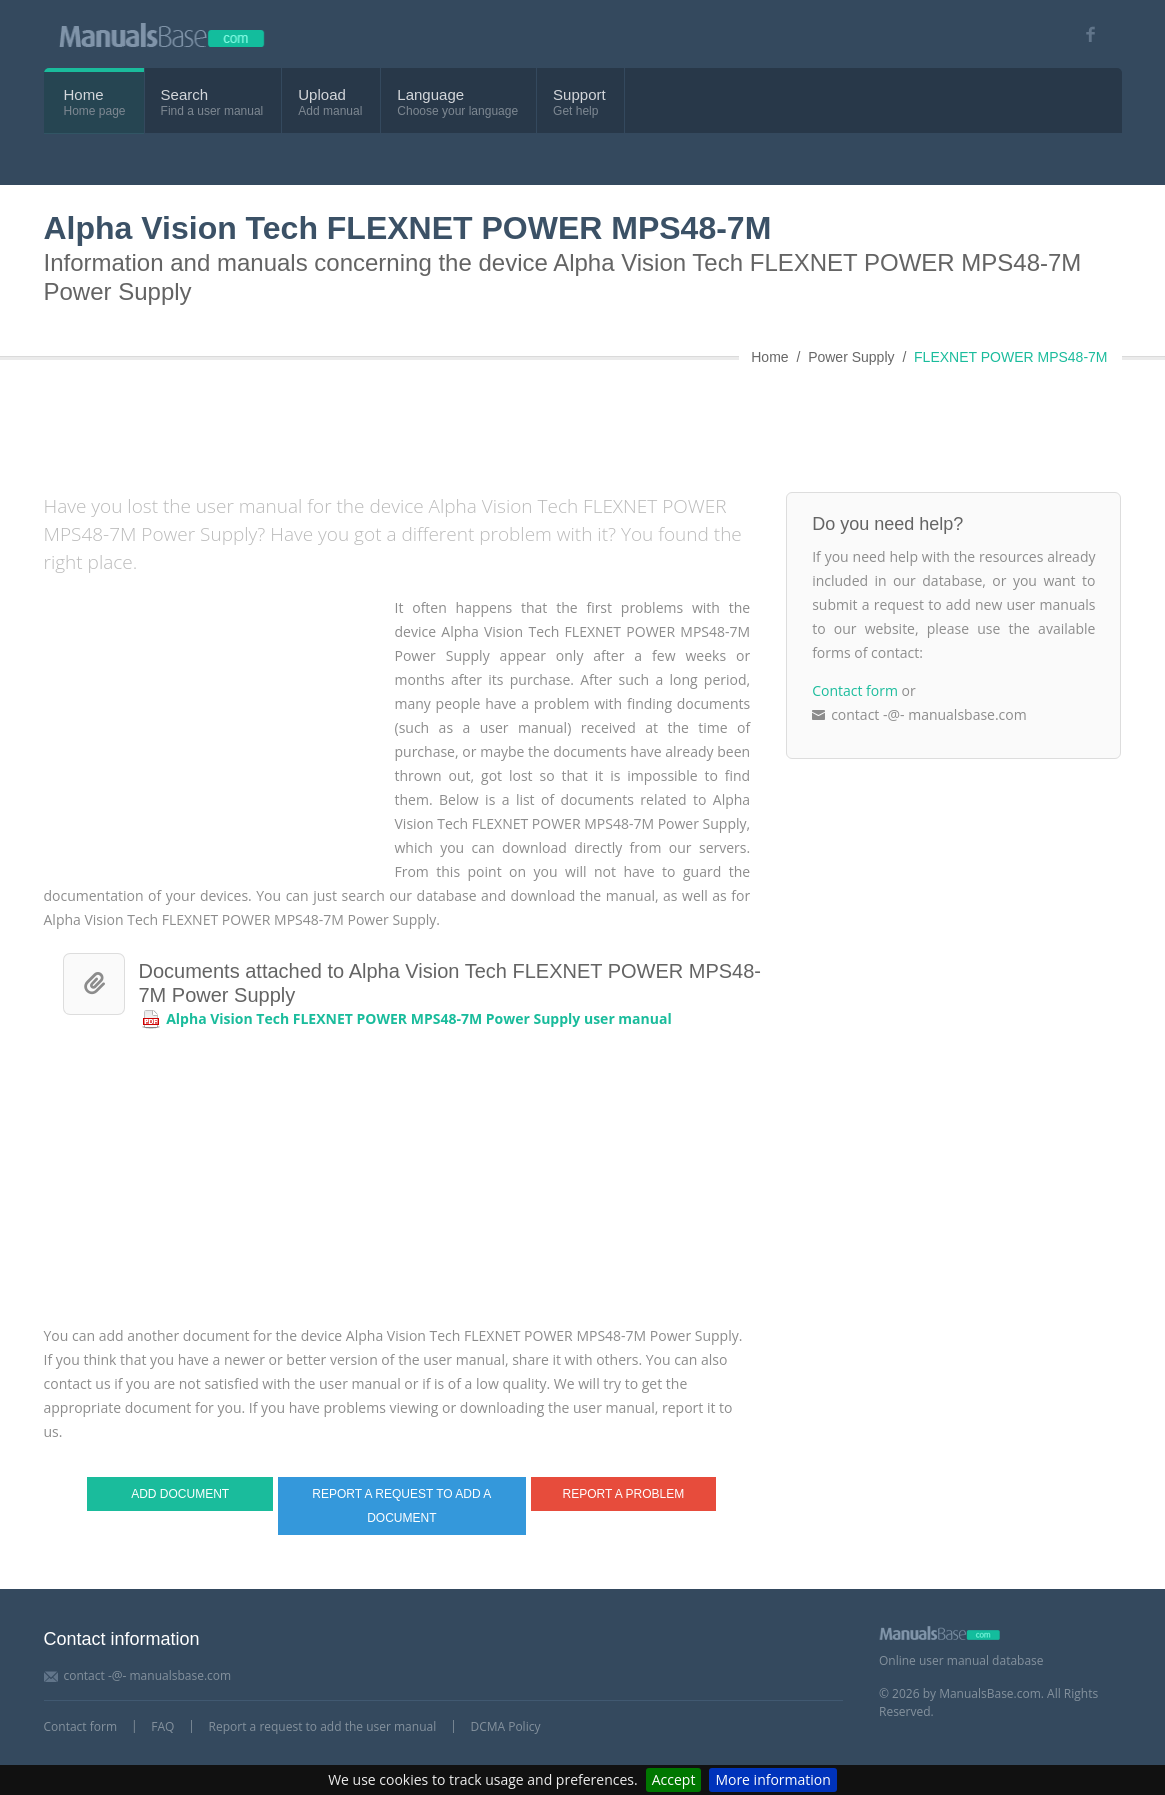  I want to click on Contact form, so click(855, 690).